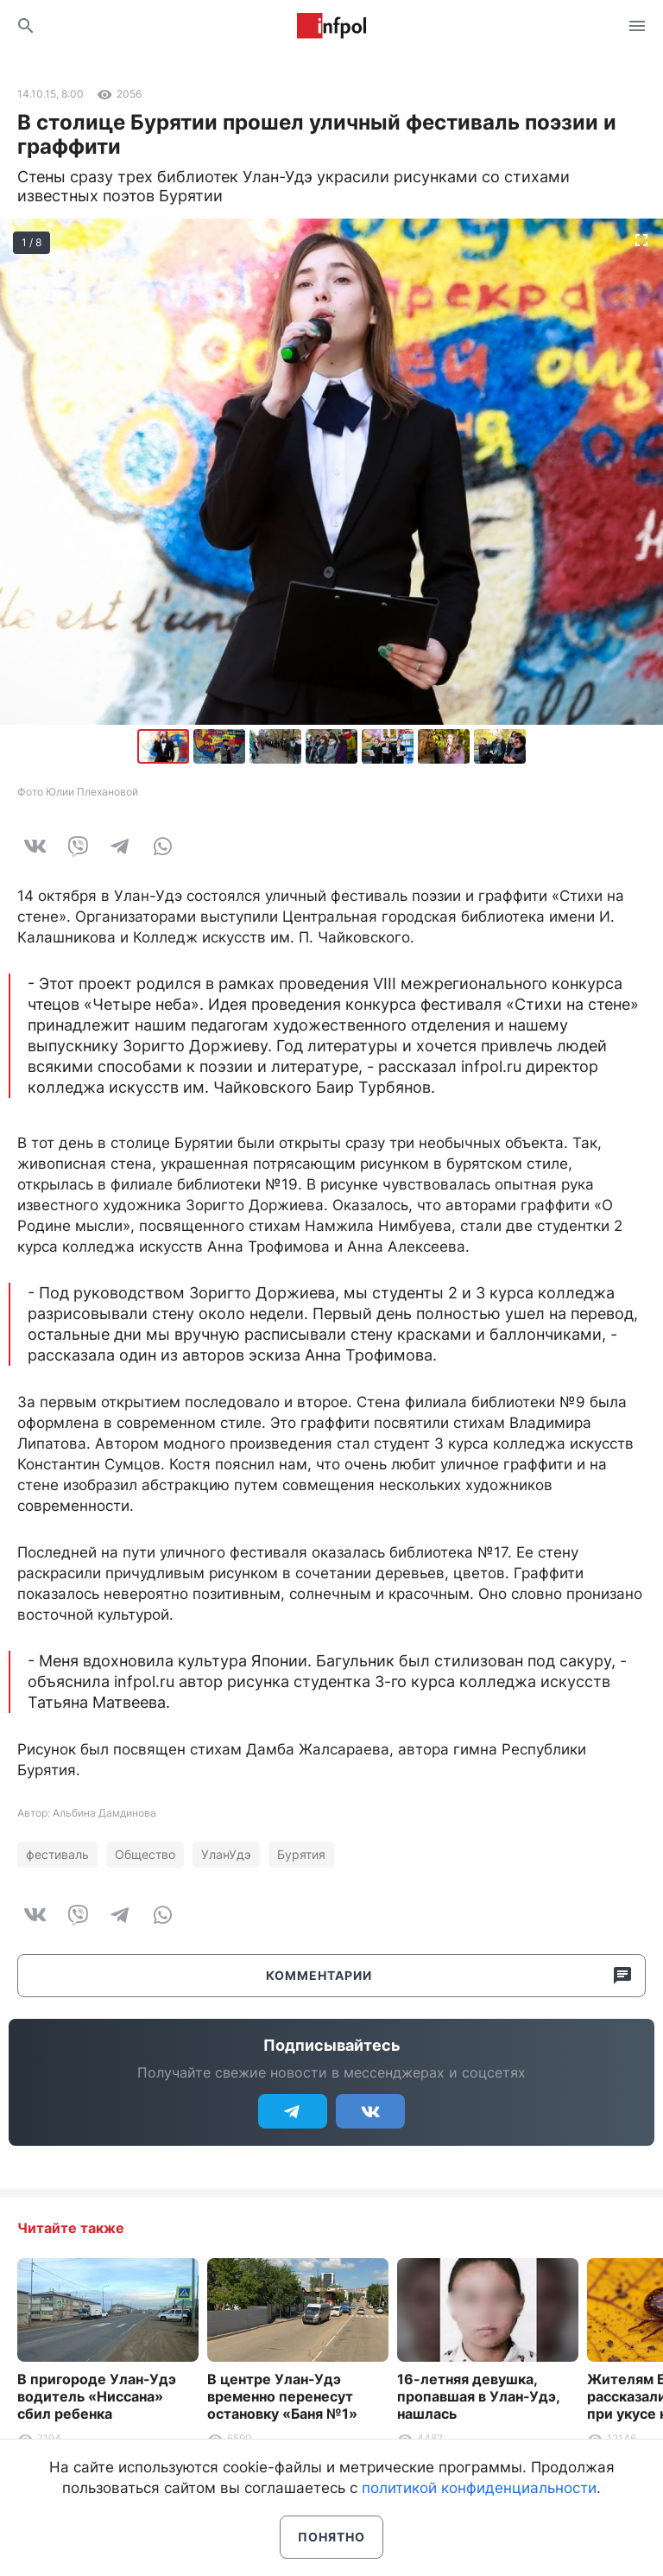 The height and width of the screenshot is (2576, 663). What do you see at coordinates (226, 1854) in the screenshot?
I see `УланУдэ` at bounding box center [226, 1854].